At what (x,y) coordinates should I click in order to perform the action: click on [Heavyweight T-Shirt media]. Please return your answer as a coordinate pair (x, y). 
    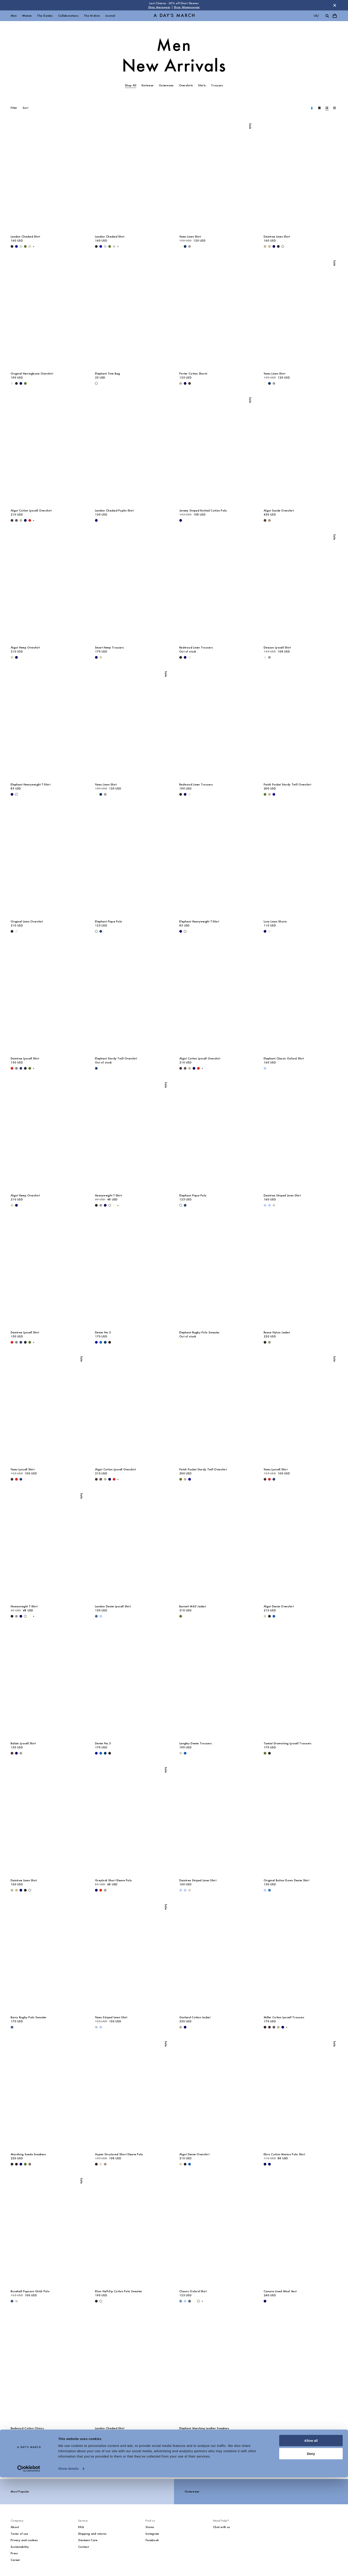
    Looking at the image, I should click on (132, 1135).